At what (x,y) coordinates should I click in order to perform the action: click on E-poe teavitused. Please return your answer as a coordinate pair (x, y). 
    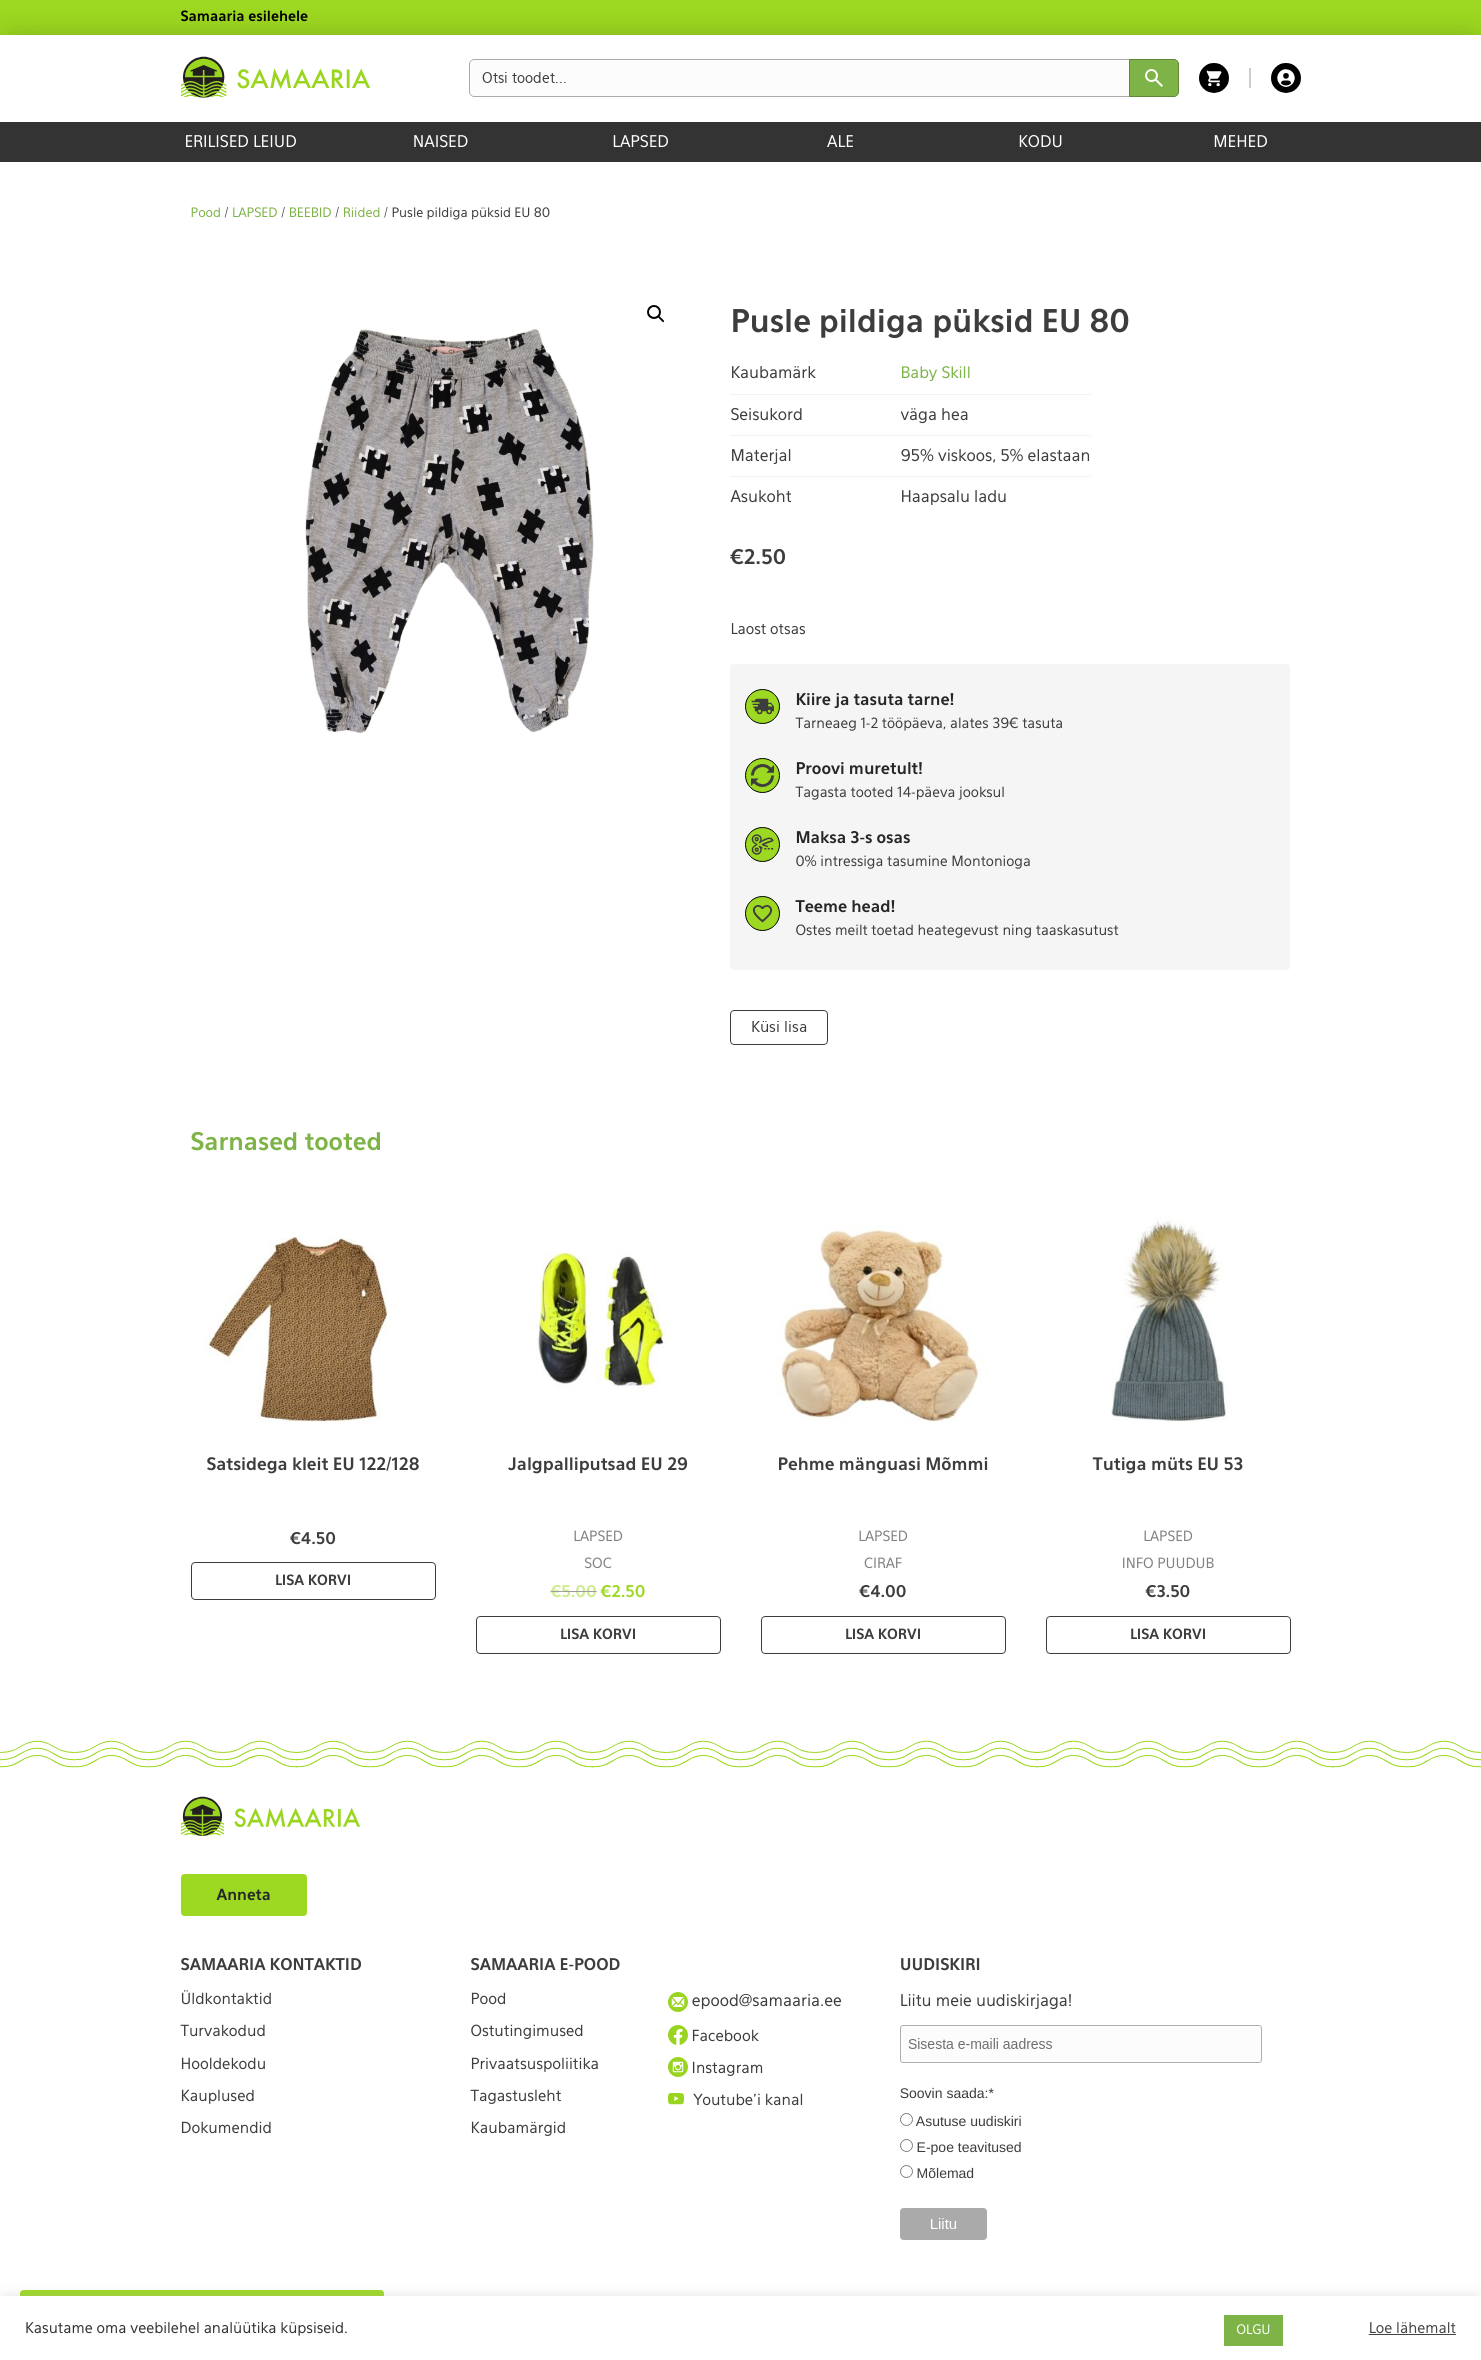
    Looking at the image, I should click on (969, 2146).